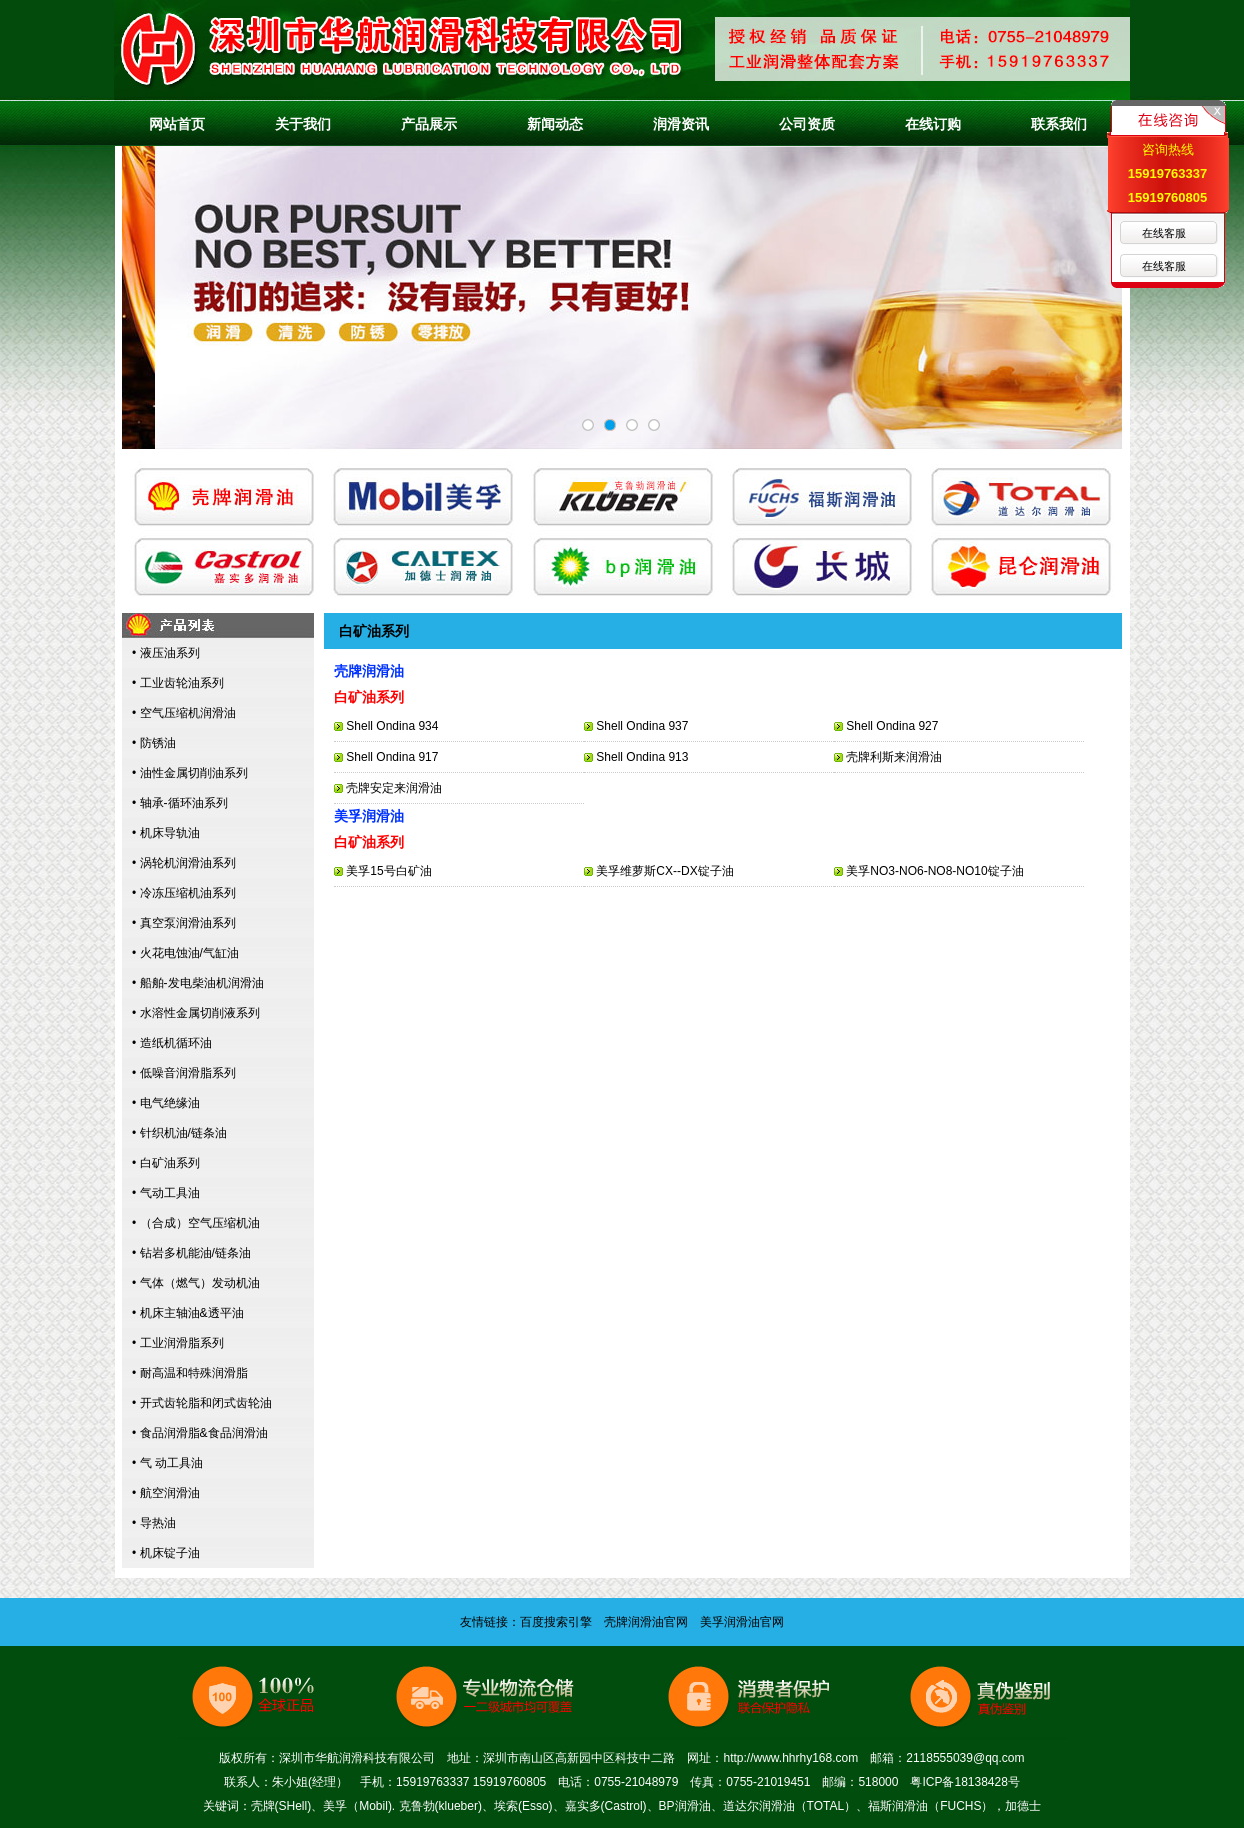 Image resolution: width=1244 pixels, height=1828 pixels. What do you see at coordinates (166, 1493) in the screenshot?
I see `• 航空润滑油` at bounding box center [166, 1493].